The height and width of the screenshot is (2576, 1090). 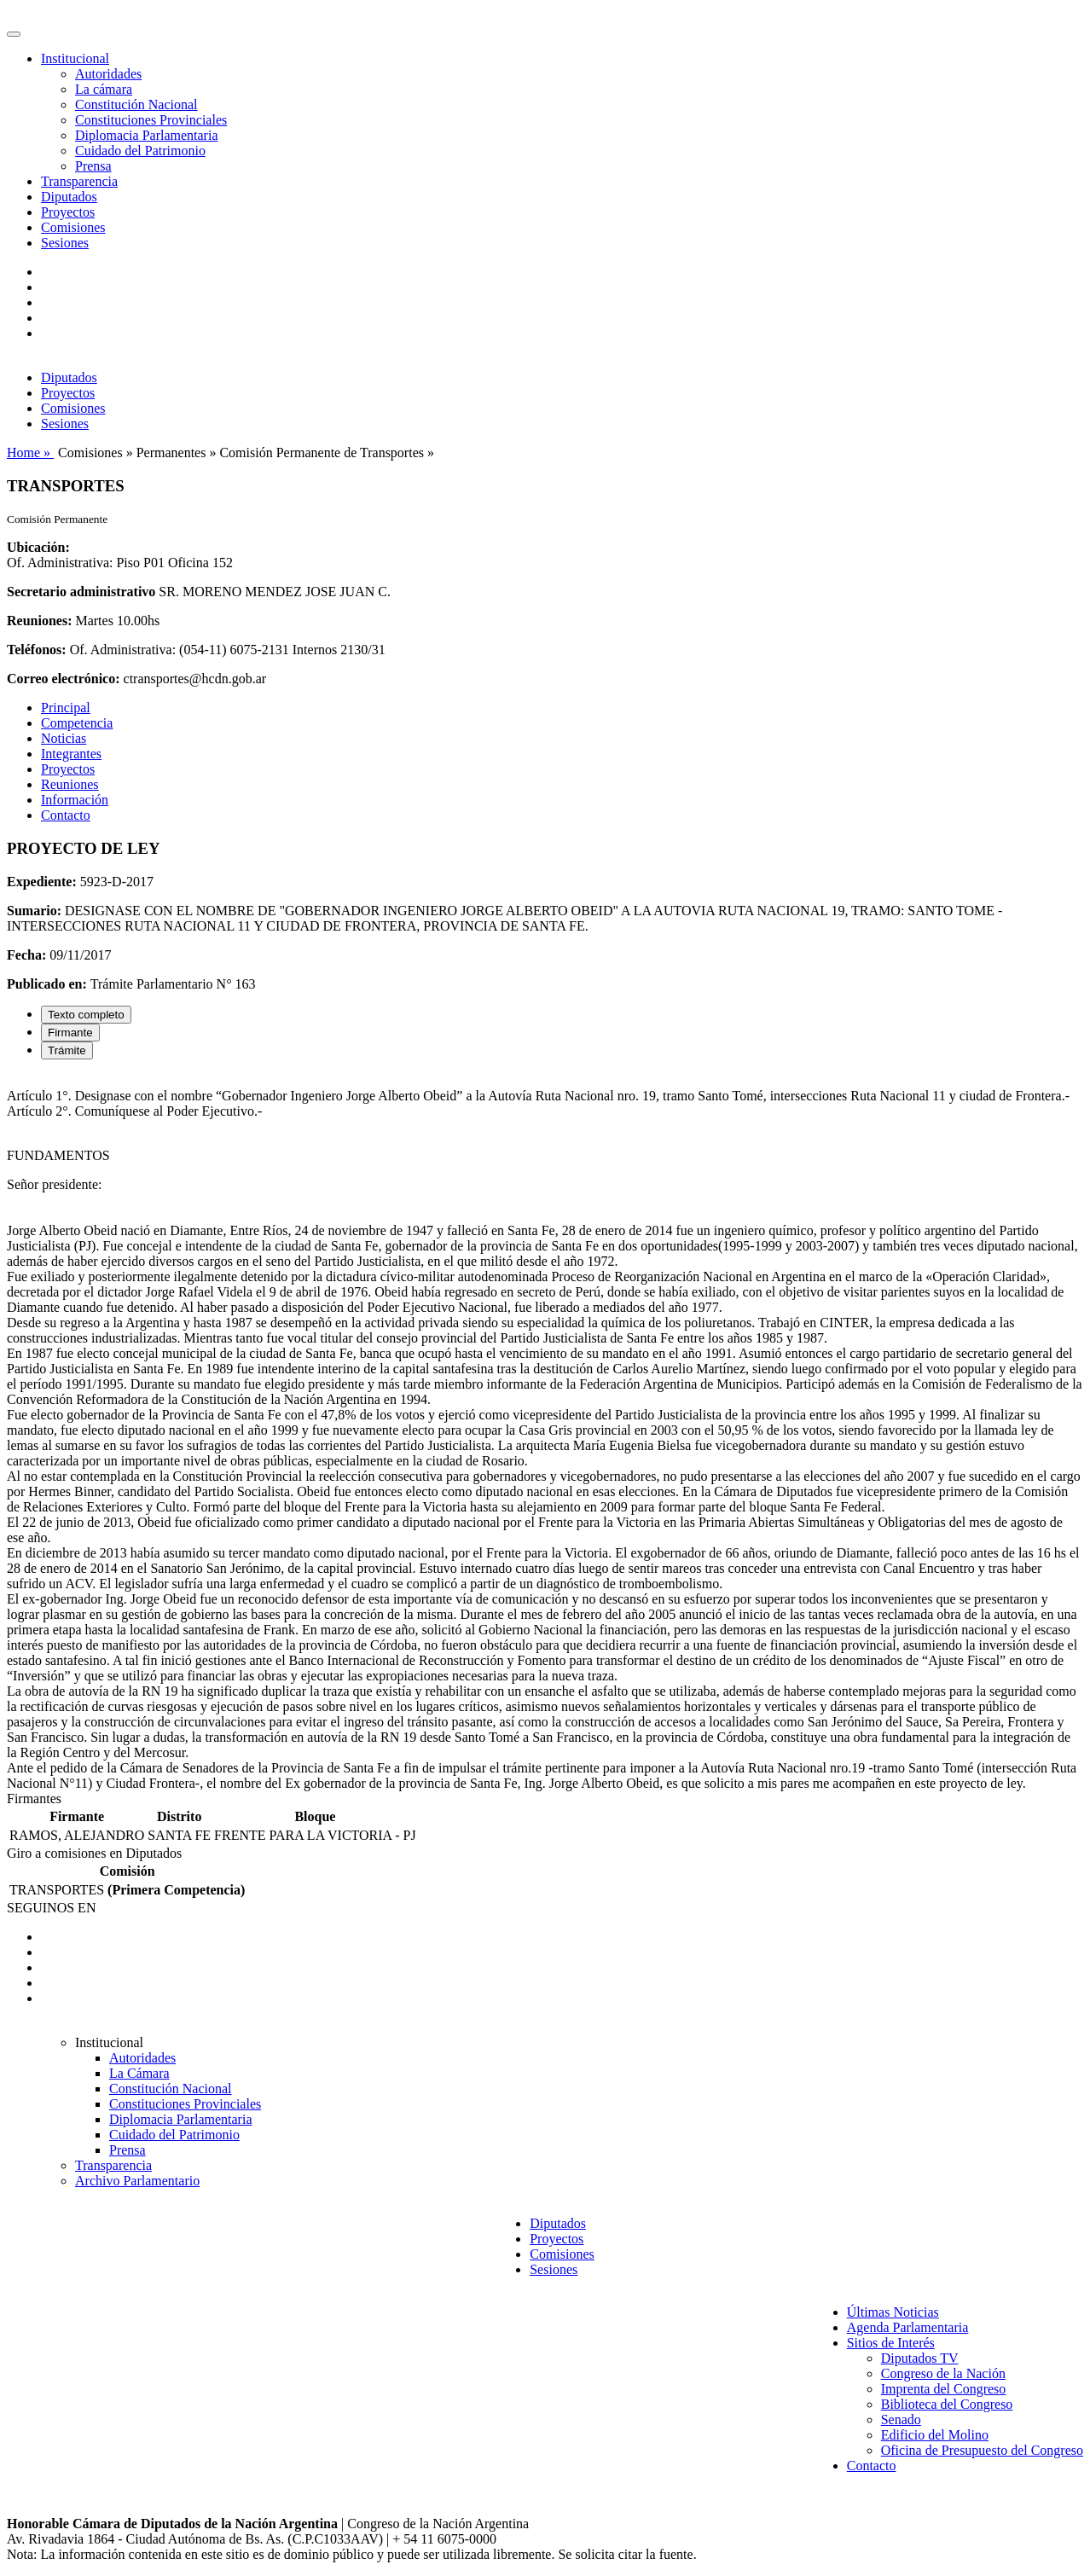 What do you see at coordinates (136, 104) in the screenshot?
I see `Constitución Nacional` at bounding box center [136, 104].